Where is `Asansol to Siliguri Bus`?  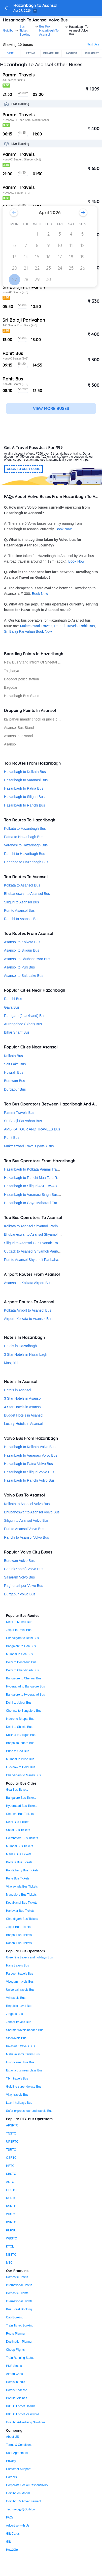
Asansol to Siliguri Bus is located at coordinates (21, 950).